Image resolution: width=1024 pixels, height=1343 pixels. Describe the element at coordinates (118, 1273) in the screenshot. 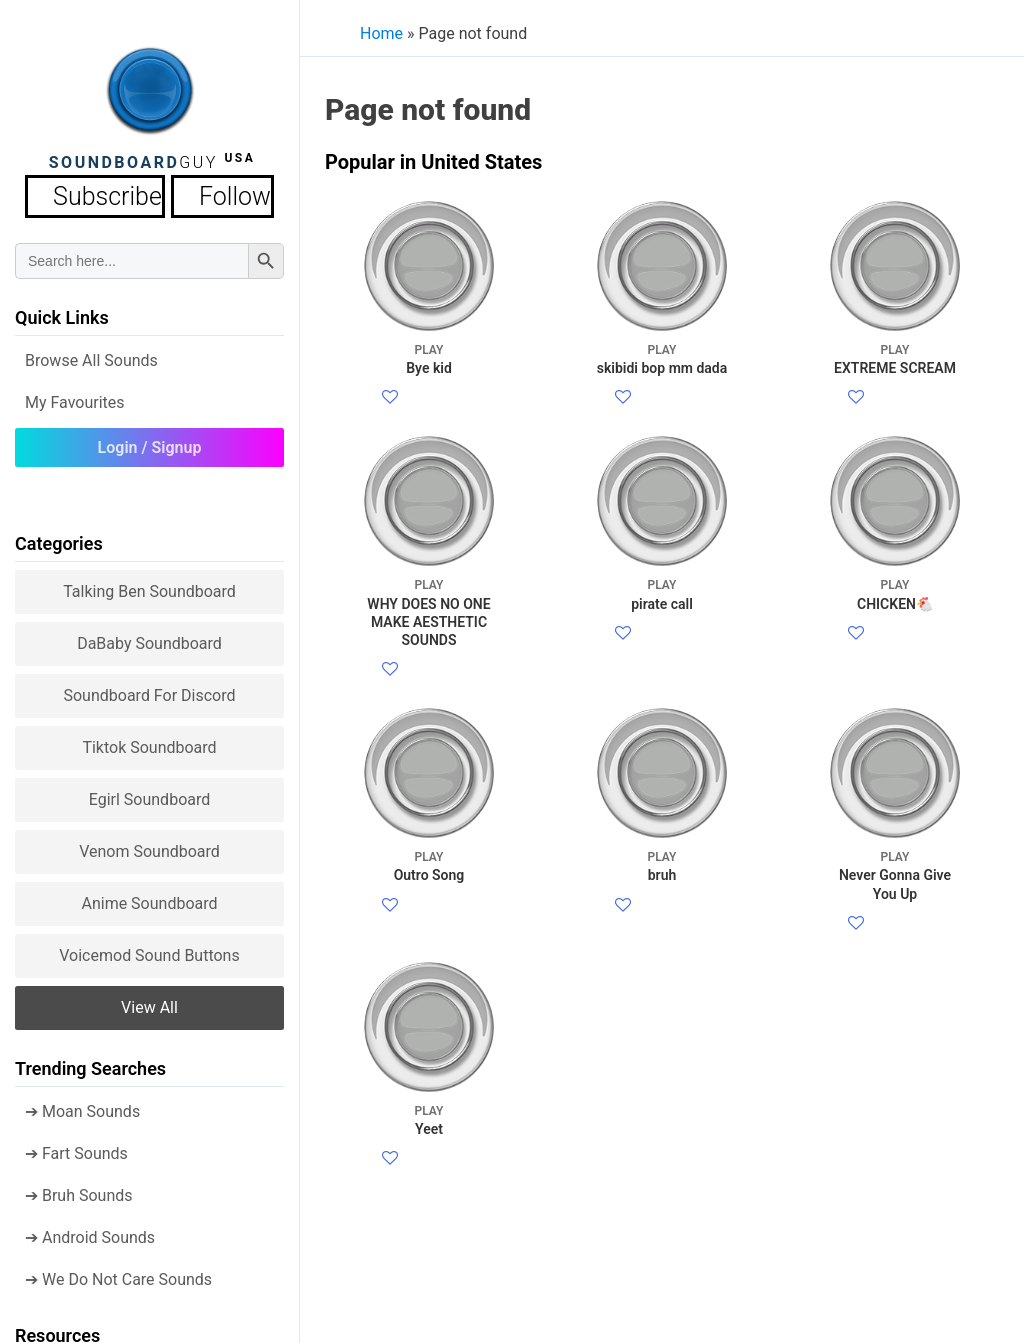

I see `➔ We Do Not Care Sounds` at that location.